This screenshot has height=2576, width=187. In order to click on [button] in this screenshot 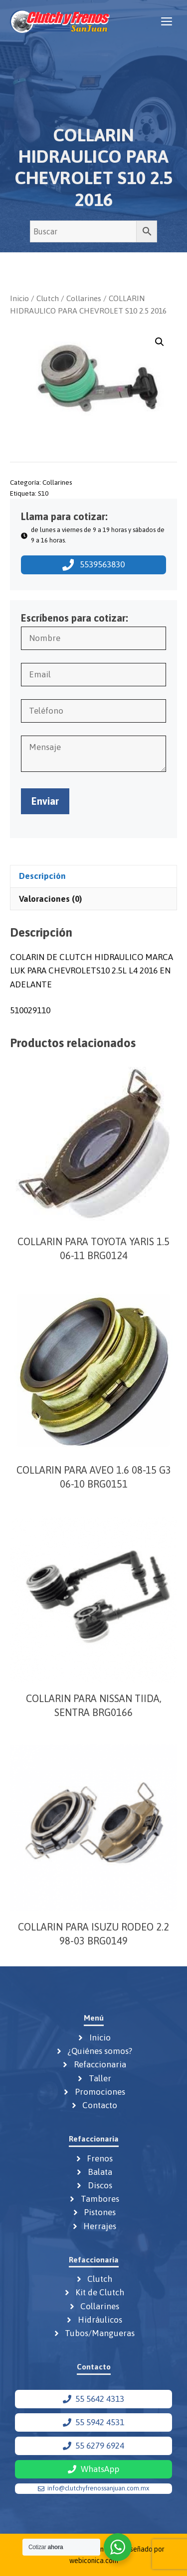, I will do `click(160, 342)`.